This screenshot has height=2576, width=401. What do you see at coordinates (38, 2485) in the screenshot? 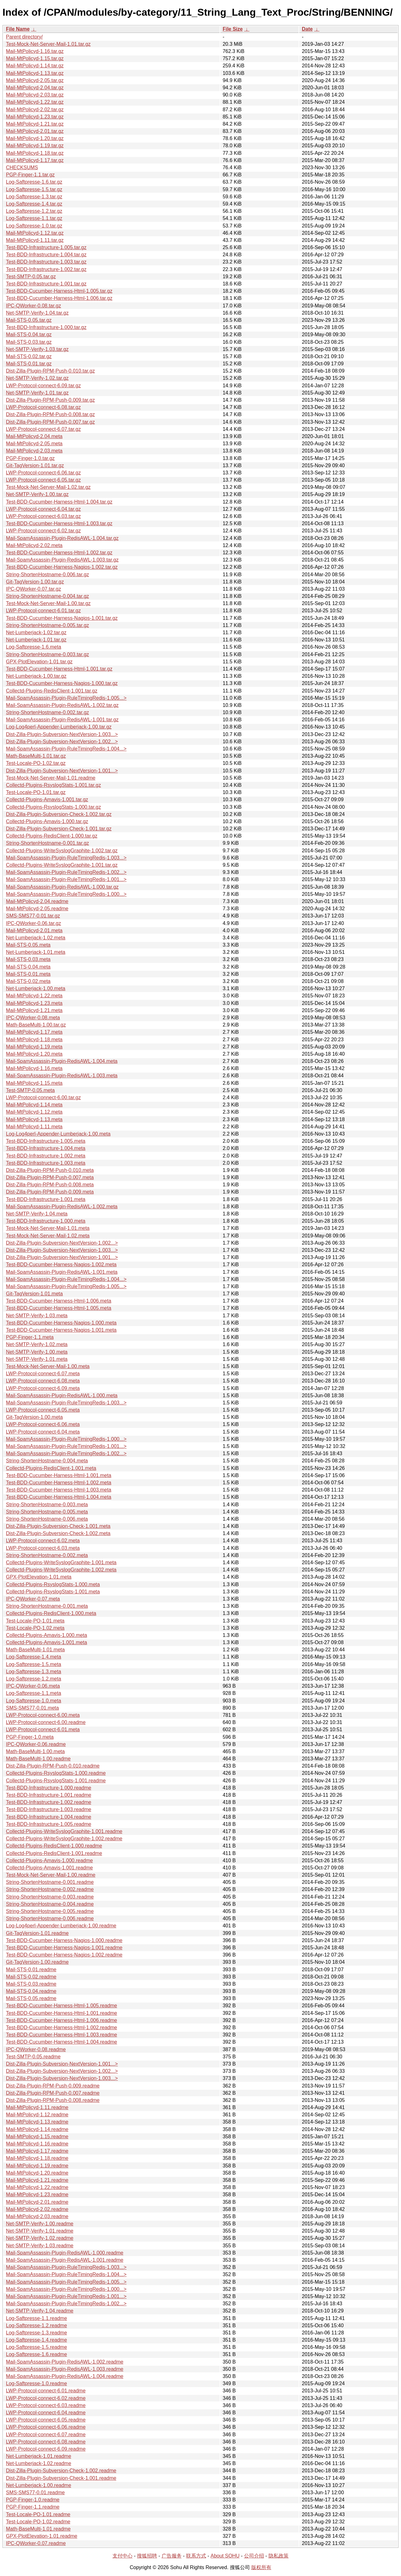
I see `Net-Lumberjack-1.00.readme` at bounding box center [38, 2485].